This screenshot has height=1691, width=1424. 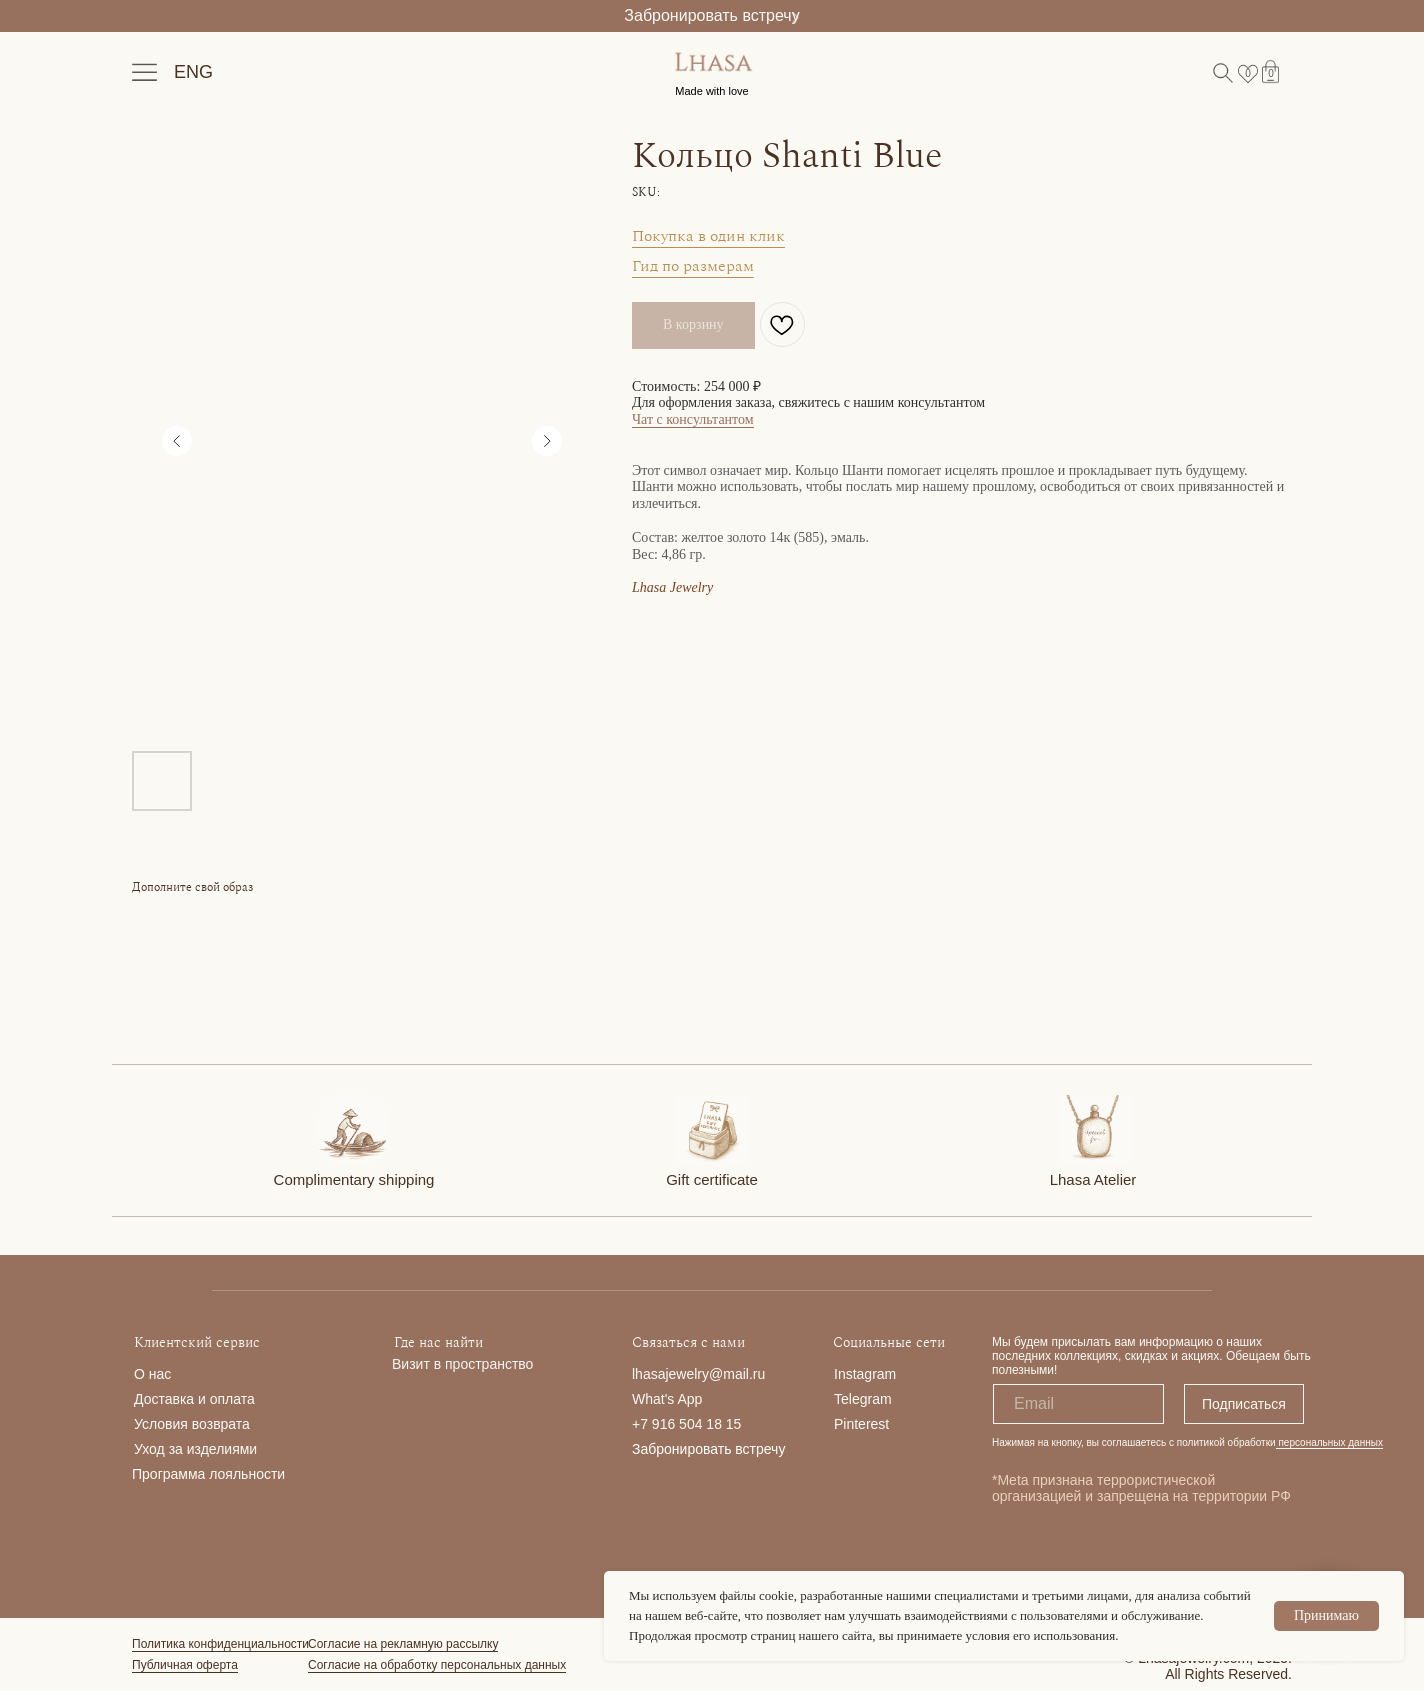 I want to click on Визит в пространство, so click(x=462, y=1364).